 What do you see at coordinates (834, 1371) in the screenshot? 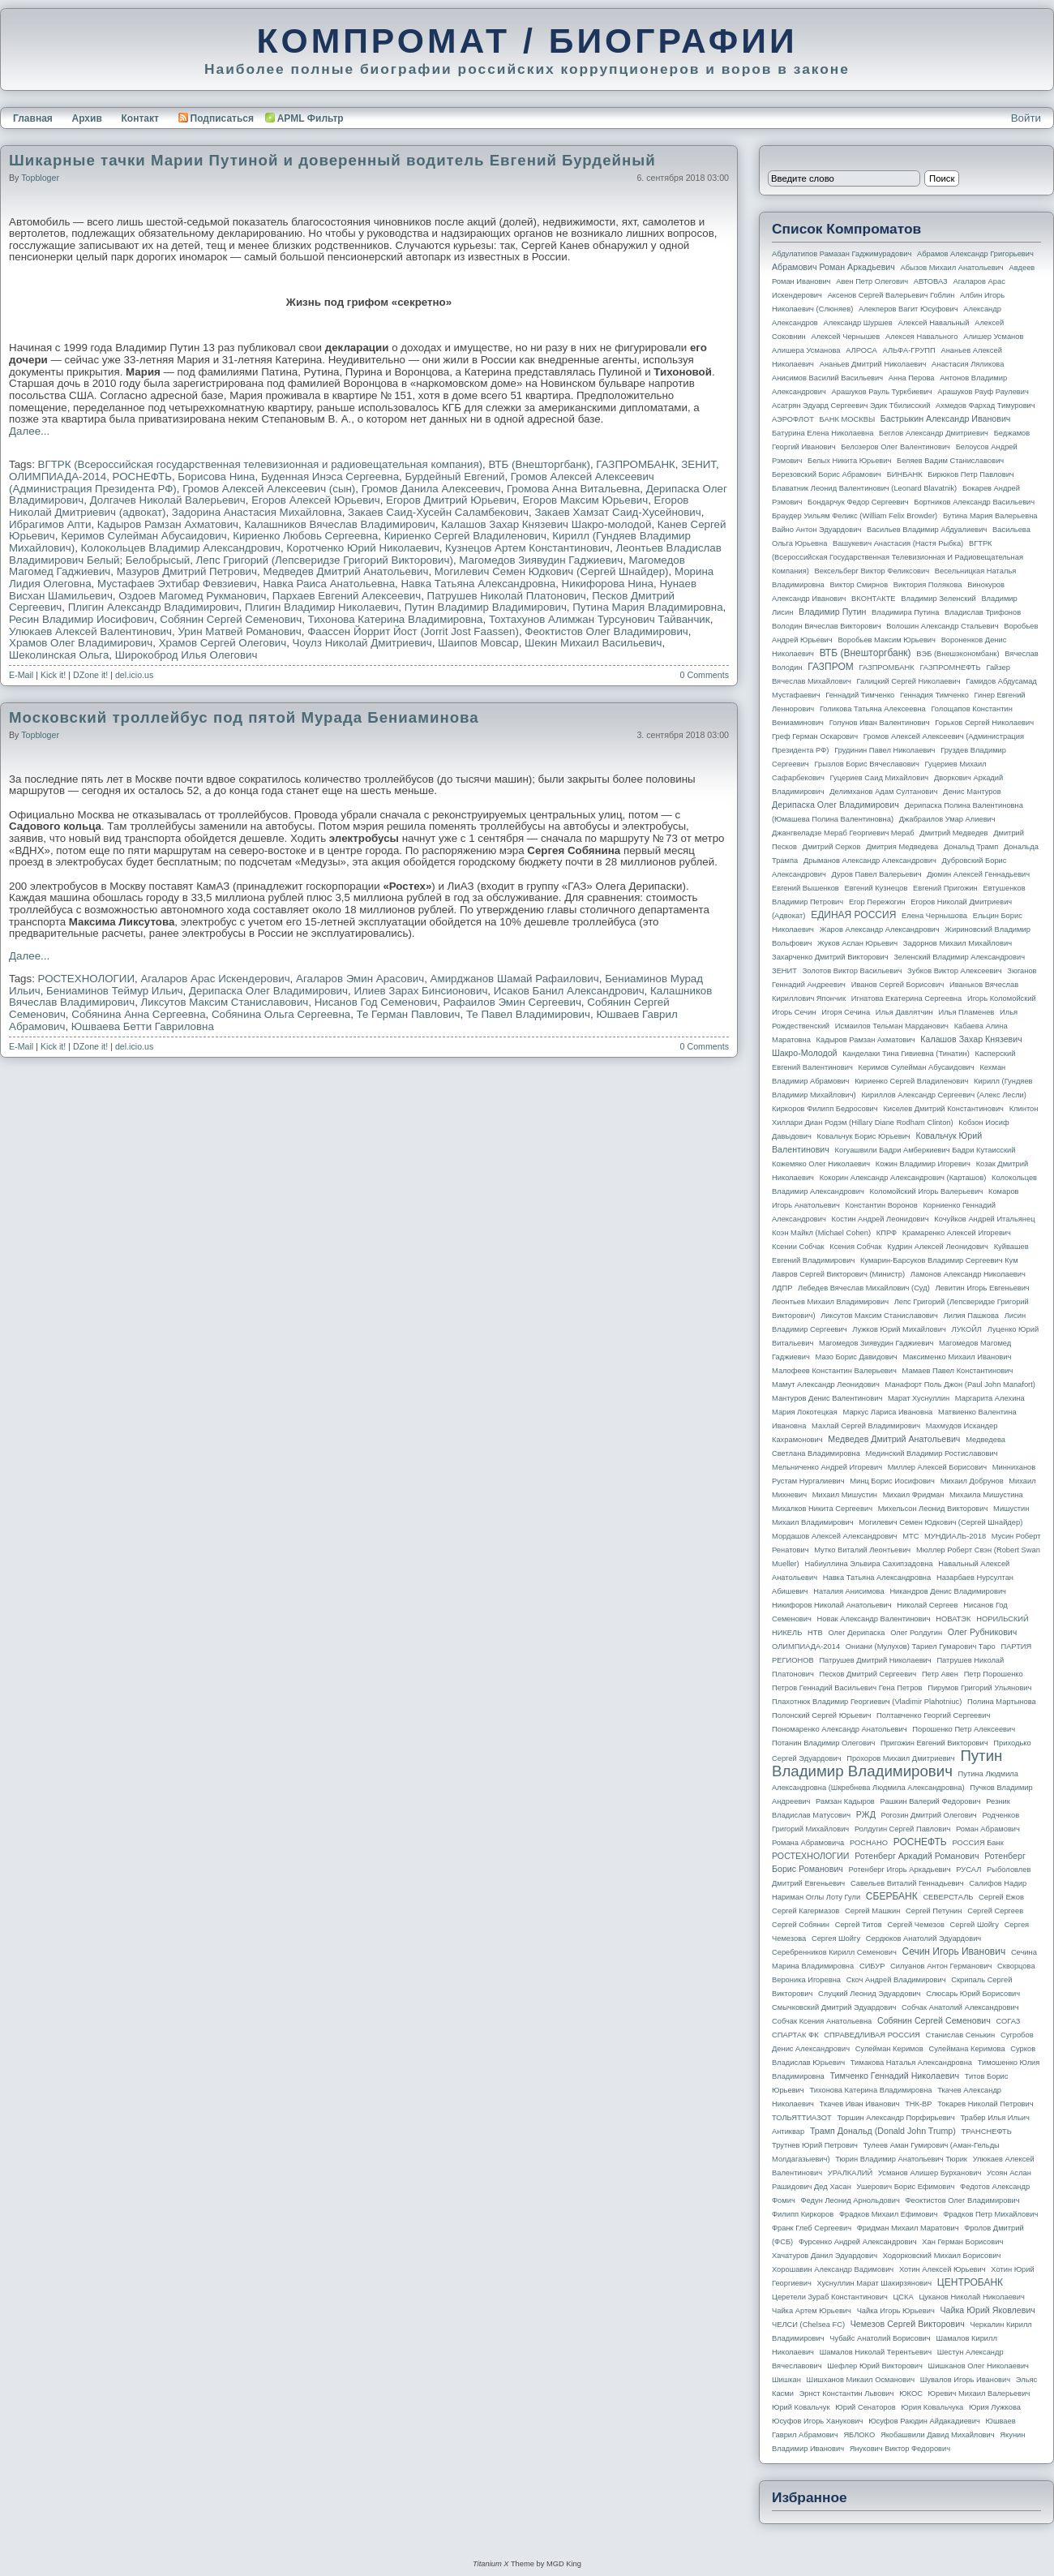
I see `Малофеев Константин Валерьевич` at bounding box center [834, 1371].